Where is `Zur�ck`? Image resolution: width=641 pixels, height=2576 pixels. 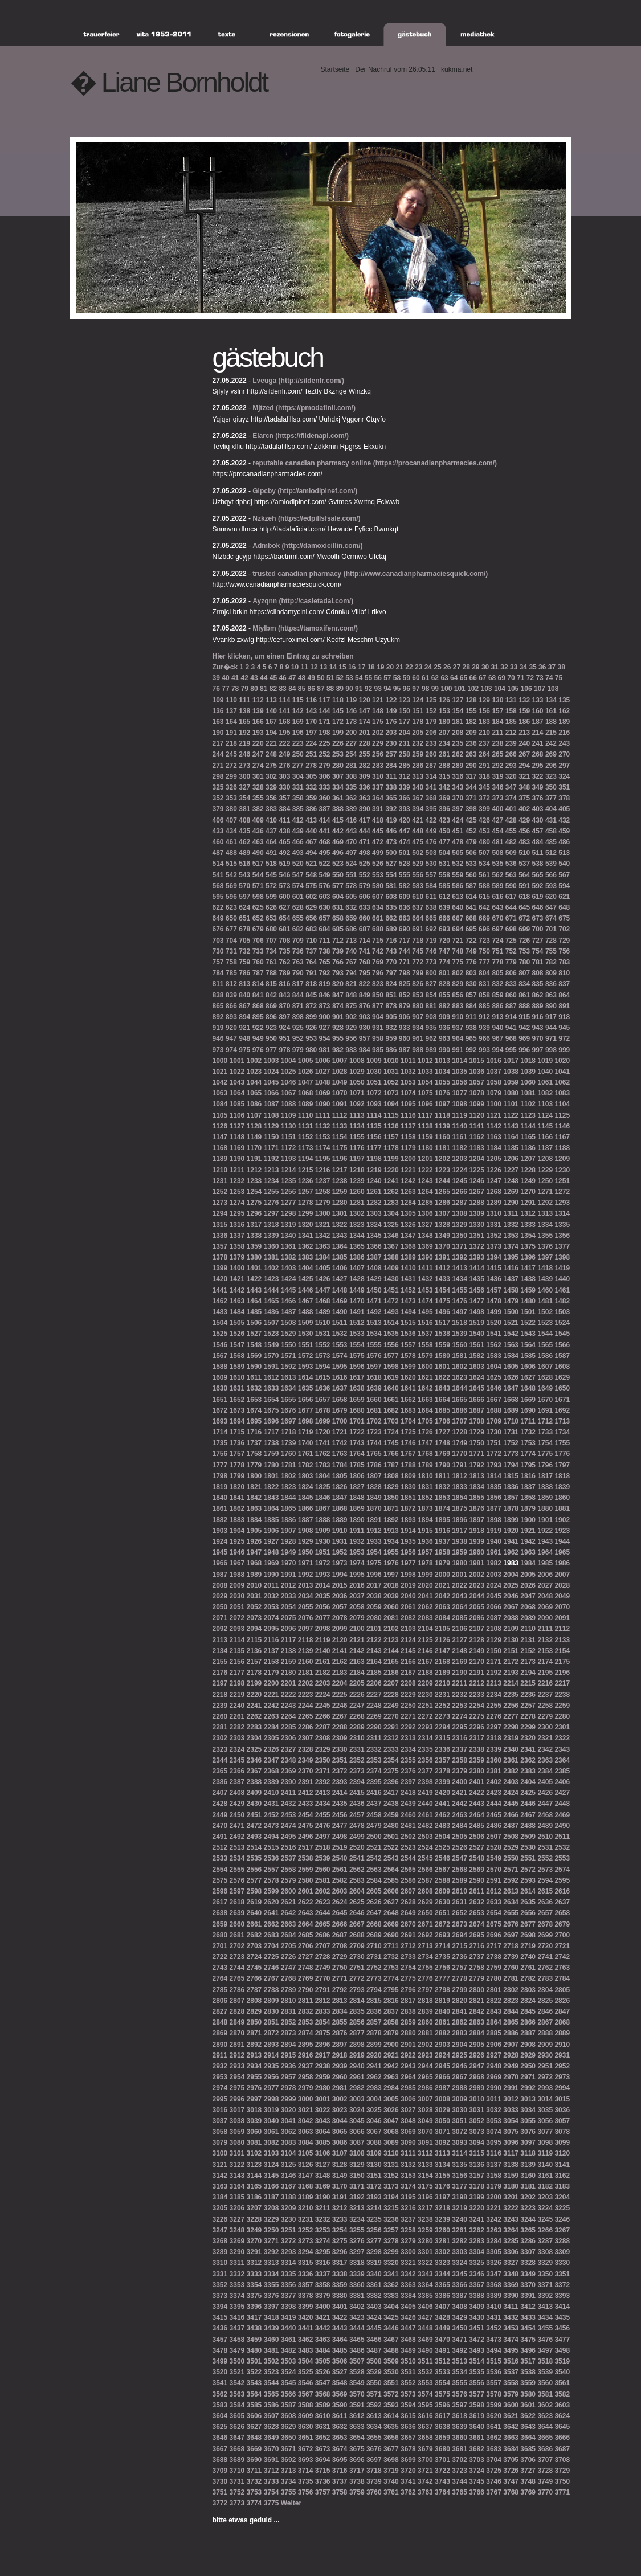 Zur�ck is located at coordinates (225, 667).